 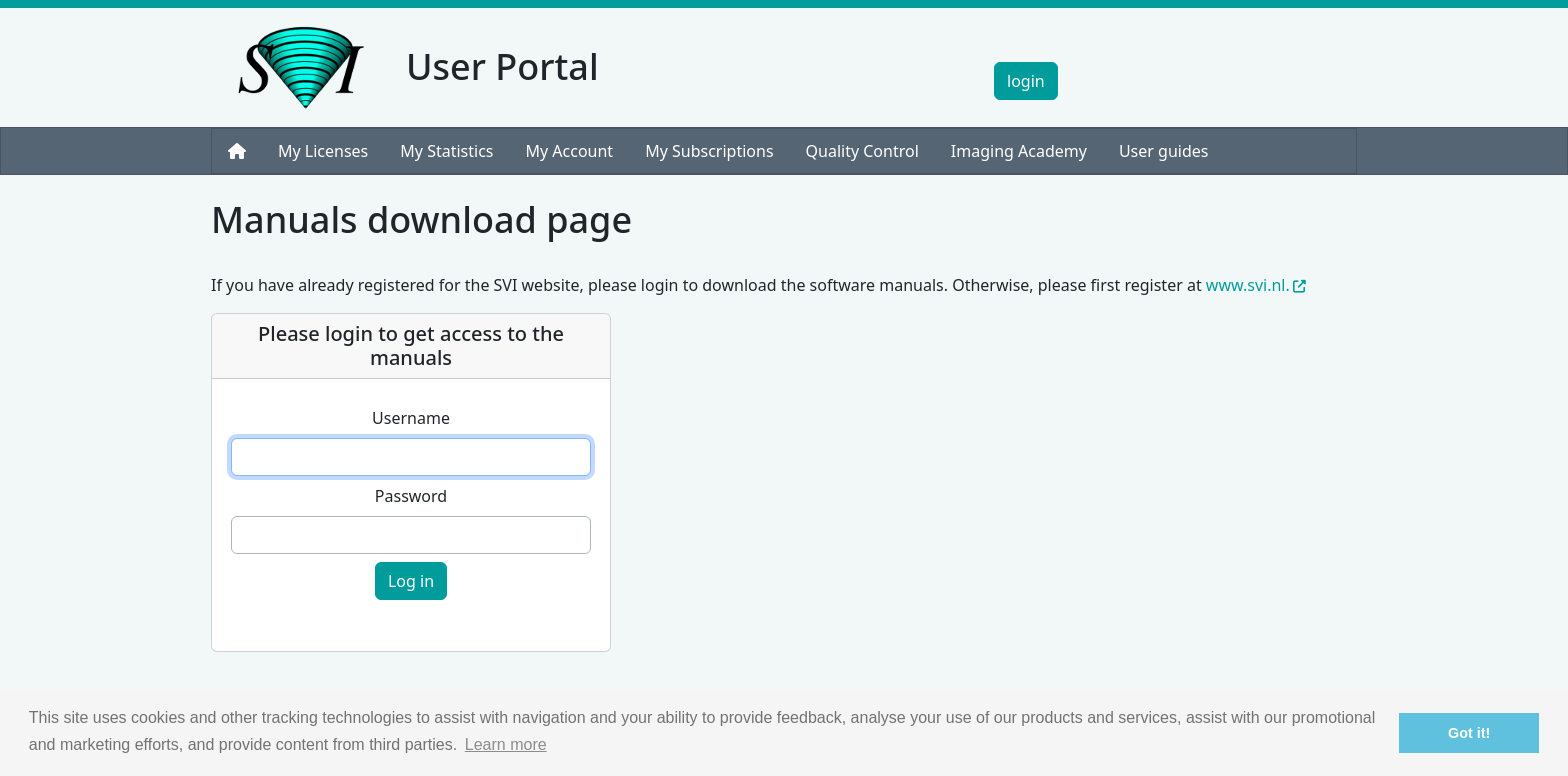 What do you see at coordinates (1469, 733) in the screenshot?
I see `Got it! [button]` at bounding box center [1469, 733].